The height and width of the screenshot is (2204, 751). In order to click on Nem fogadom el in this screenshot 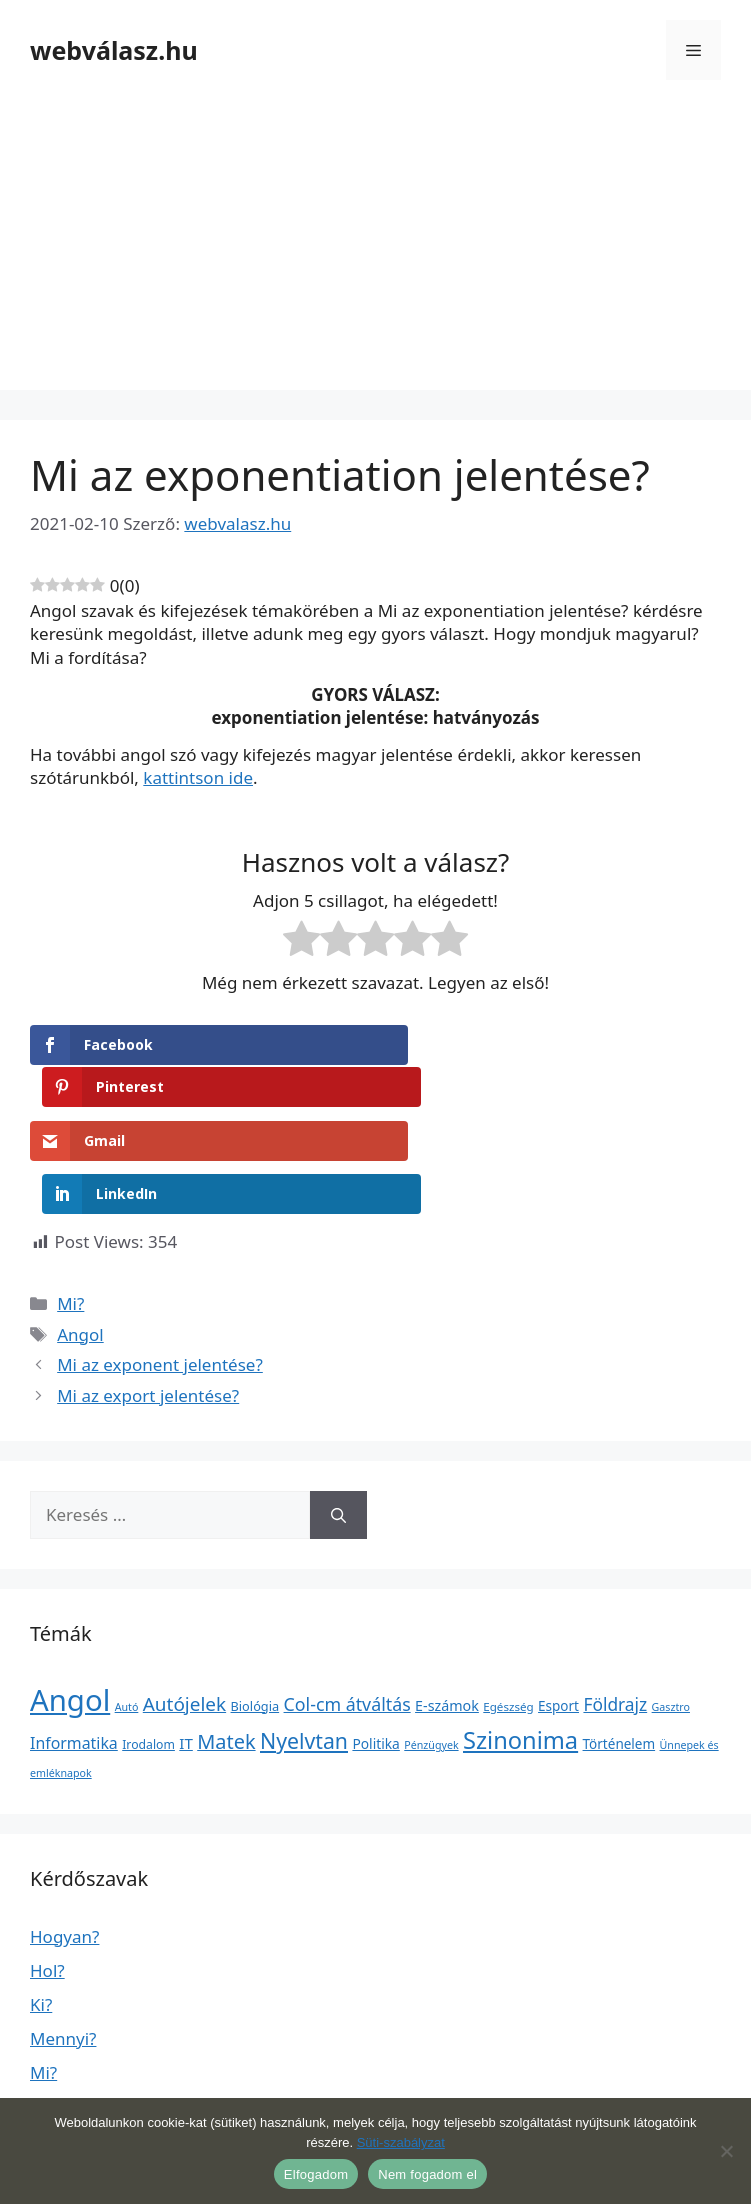, I will do `click(427, 2174)`.